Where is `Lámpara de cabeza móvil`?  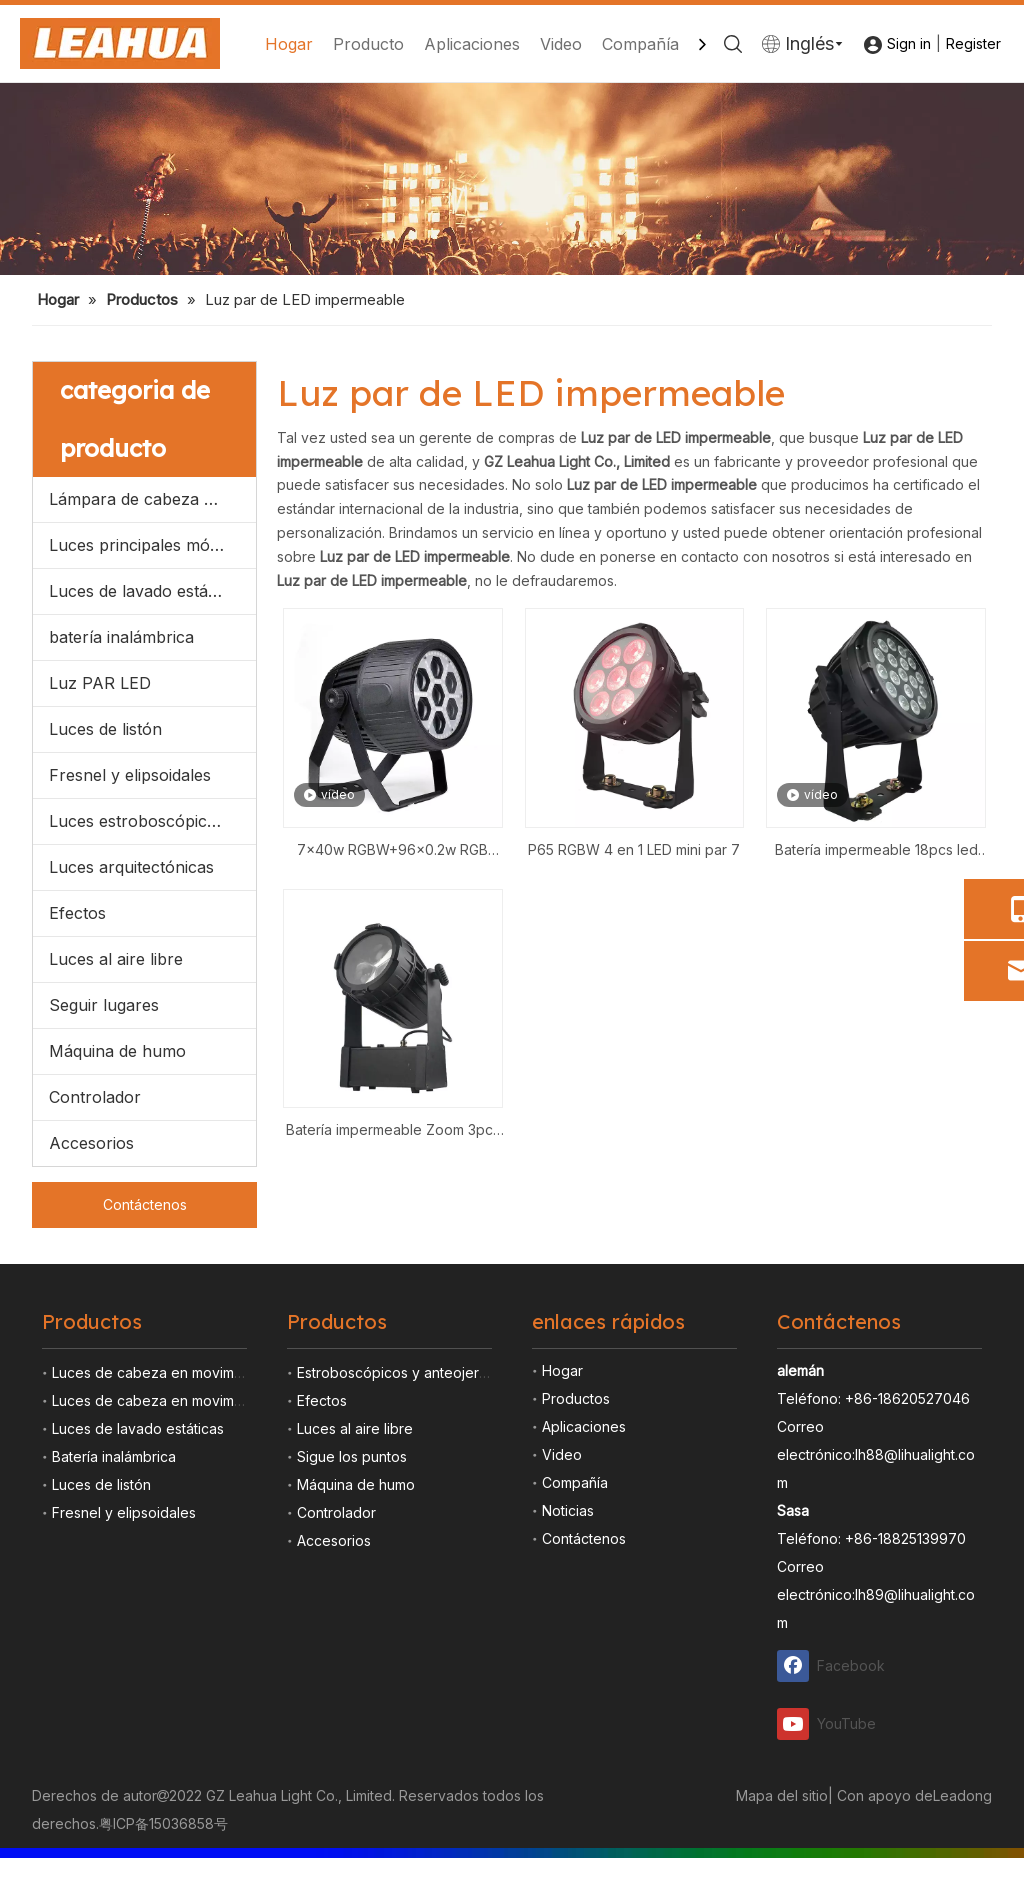 Lámpara de cabeza móvil is located at coordinates (146, 499).